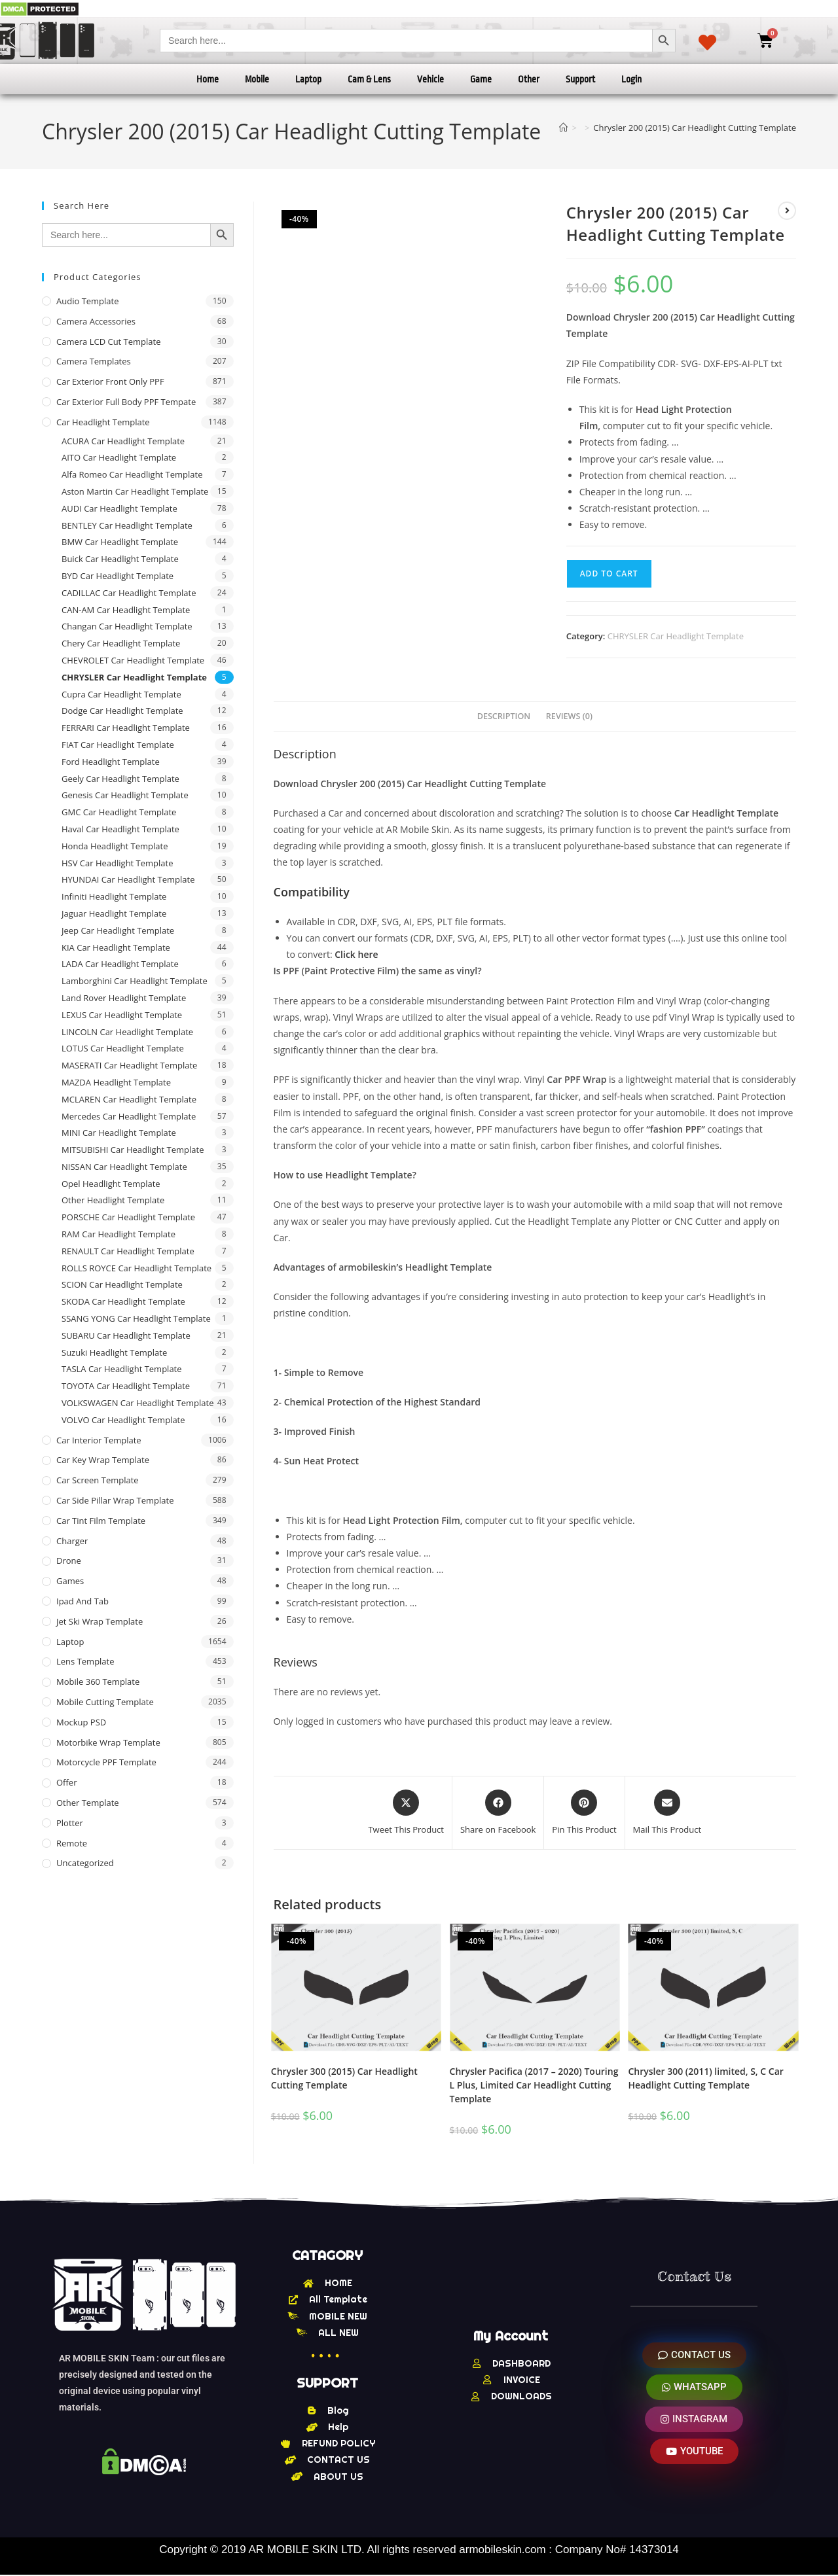 The image size is (838, 2576). What do you see at coordinates (121, 643) in the screenshot?
I see `Chery Car Headlight Template` at bounding box center [121, 643].